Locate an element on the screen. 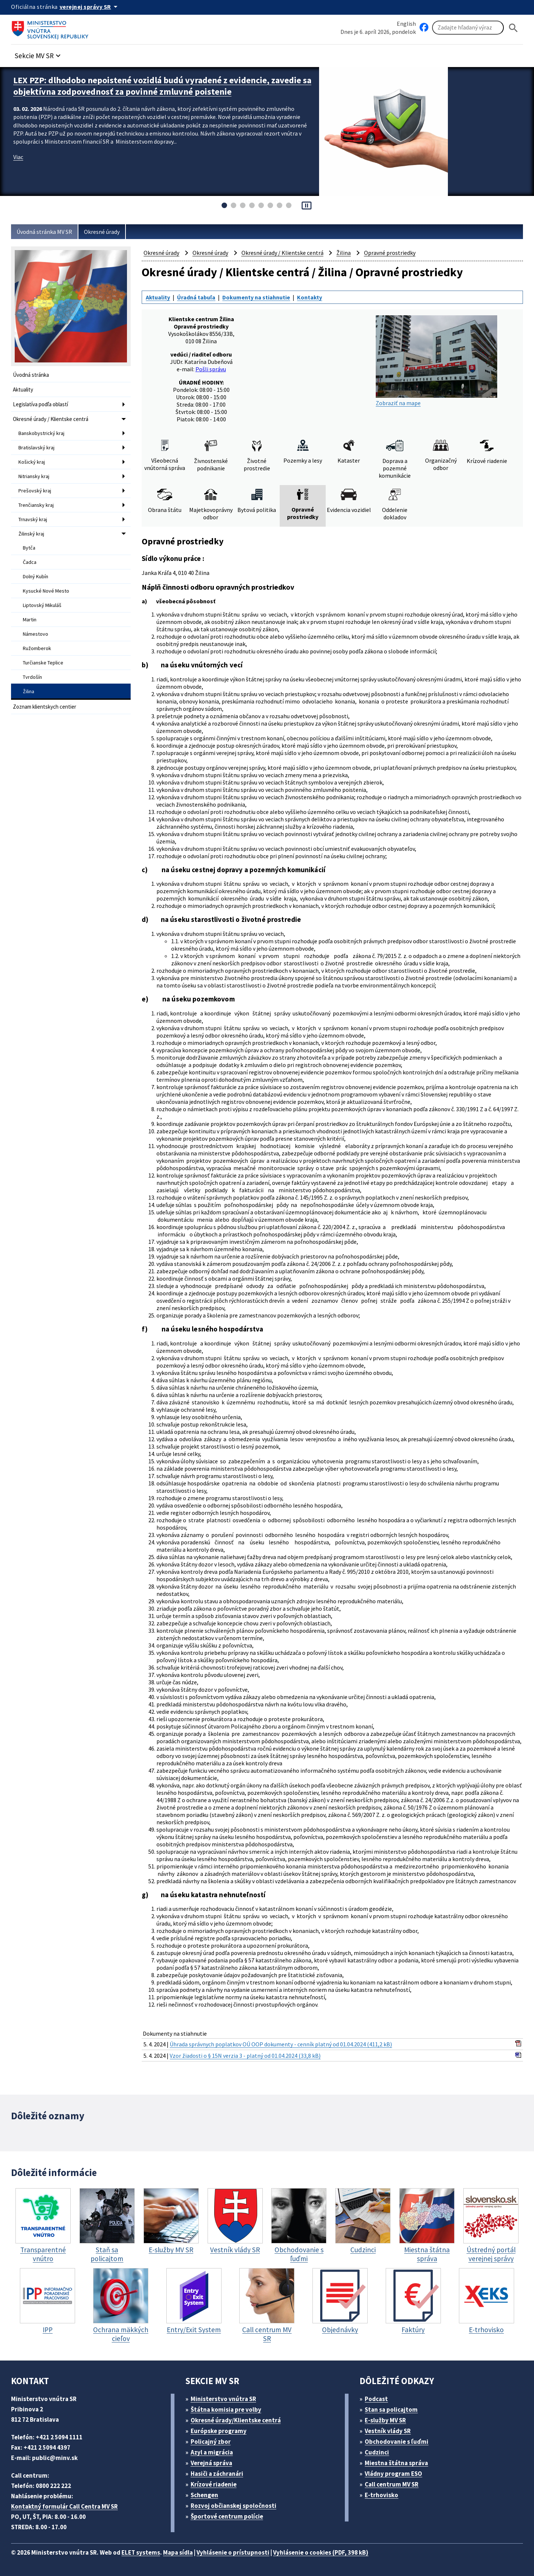 The width and height of the screenshot is (534, 2576). Trenčiansky kraj is located at coordinates (36, 505).